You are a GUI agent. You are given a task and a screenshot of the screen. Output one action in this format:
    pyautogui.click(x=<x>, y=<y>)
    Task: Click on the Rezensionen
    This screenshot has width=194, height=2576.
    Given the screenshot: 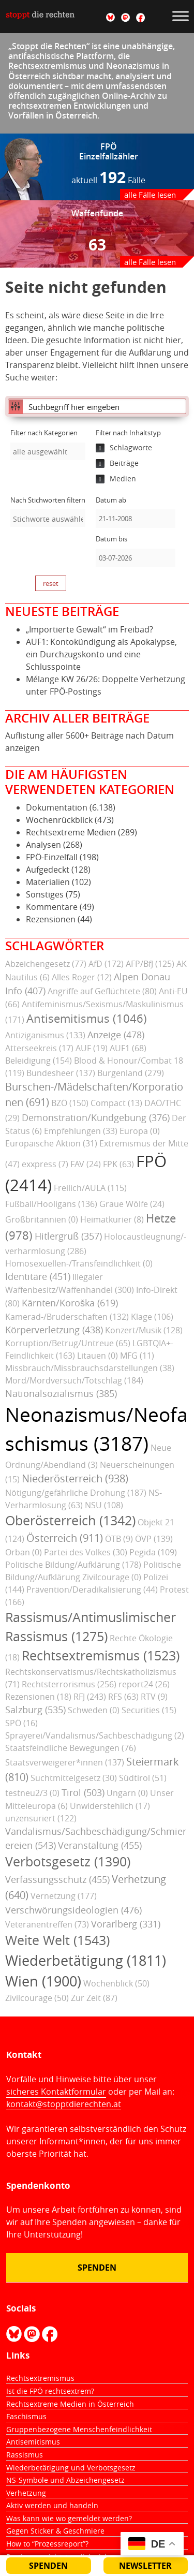 What is the action you would take?
    pyautogui.click(x=51, y=919)
    